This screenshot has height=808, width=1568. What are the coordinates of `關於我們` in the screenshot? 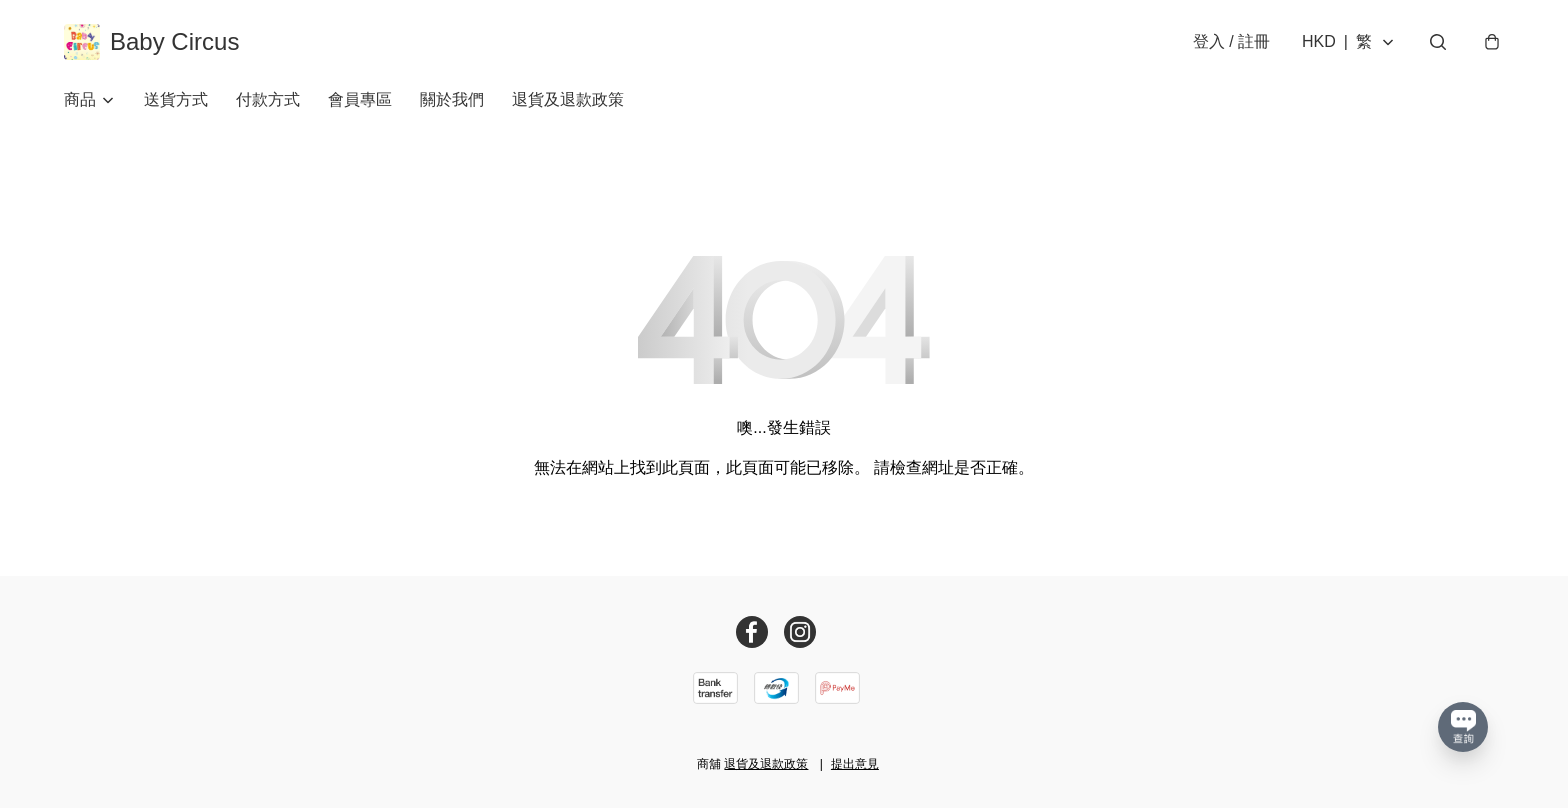 It's located at (452, 99).